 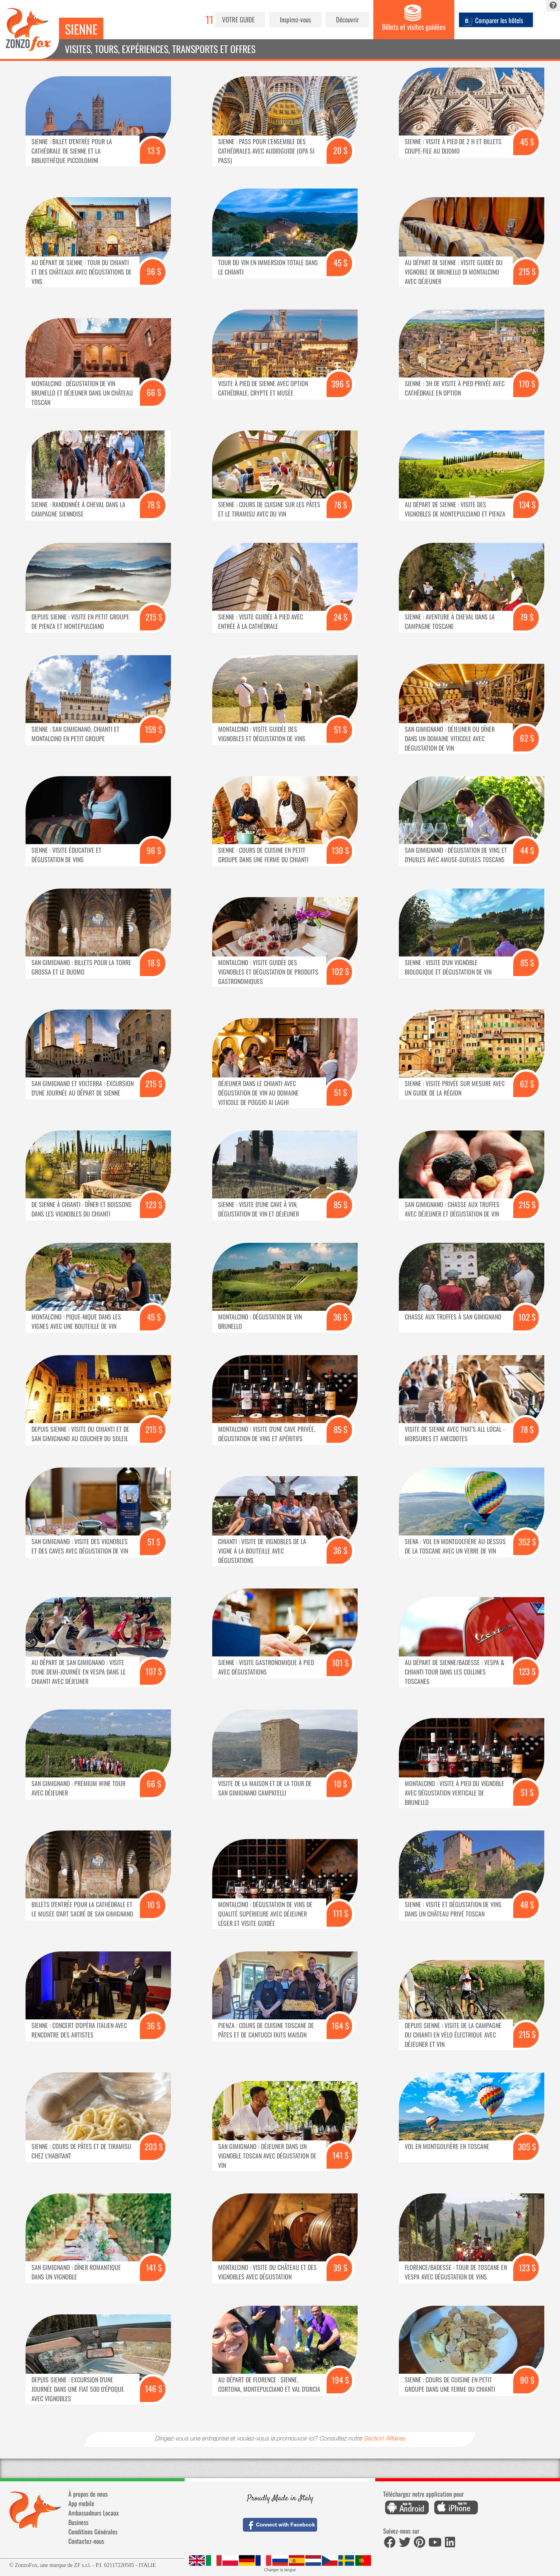 I want to click on 36 $, so click(x=340, y=1317).